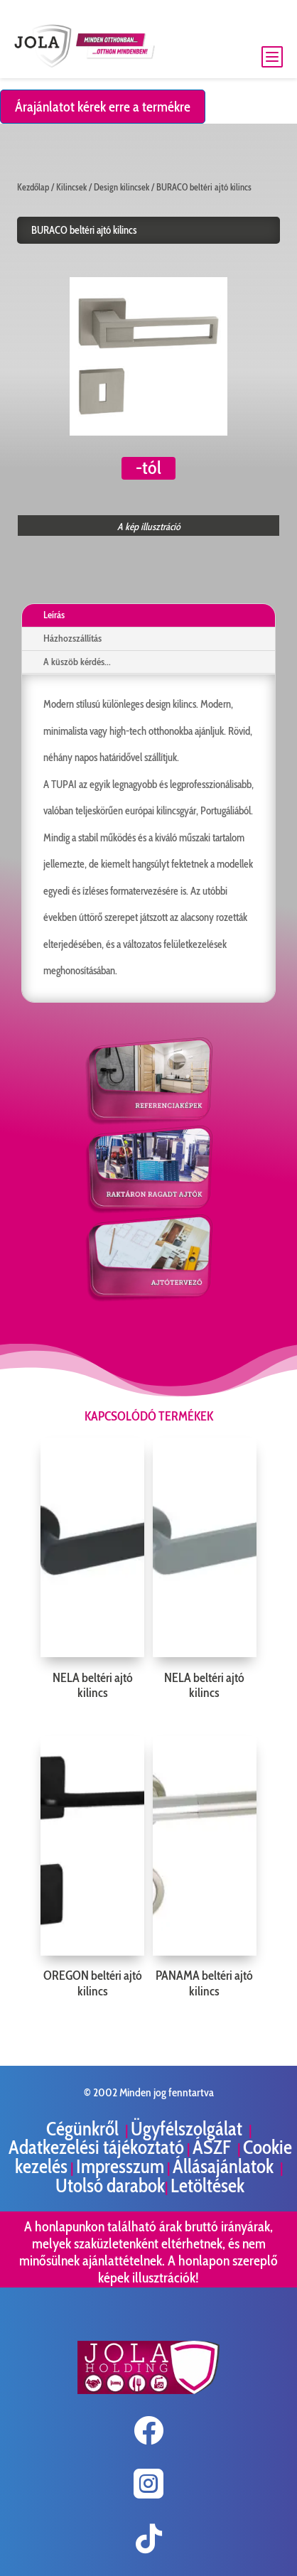 Image resolution: width=297 pixels, height=2576 pixels. I want to click on Kilincsek, so click(71, 187).